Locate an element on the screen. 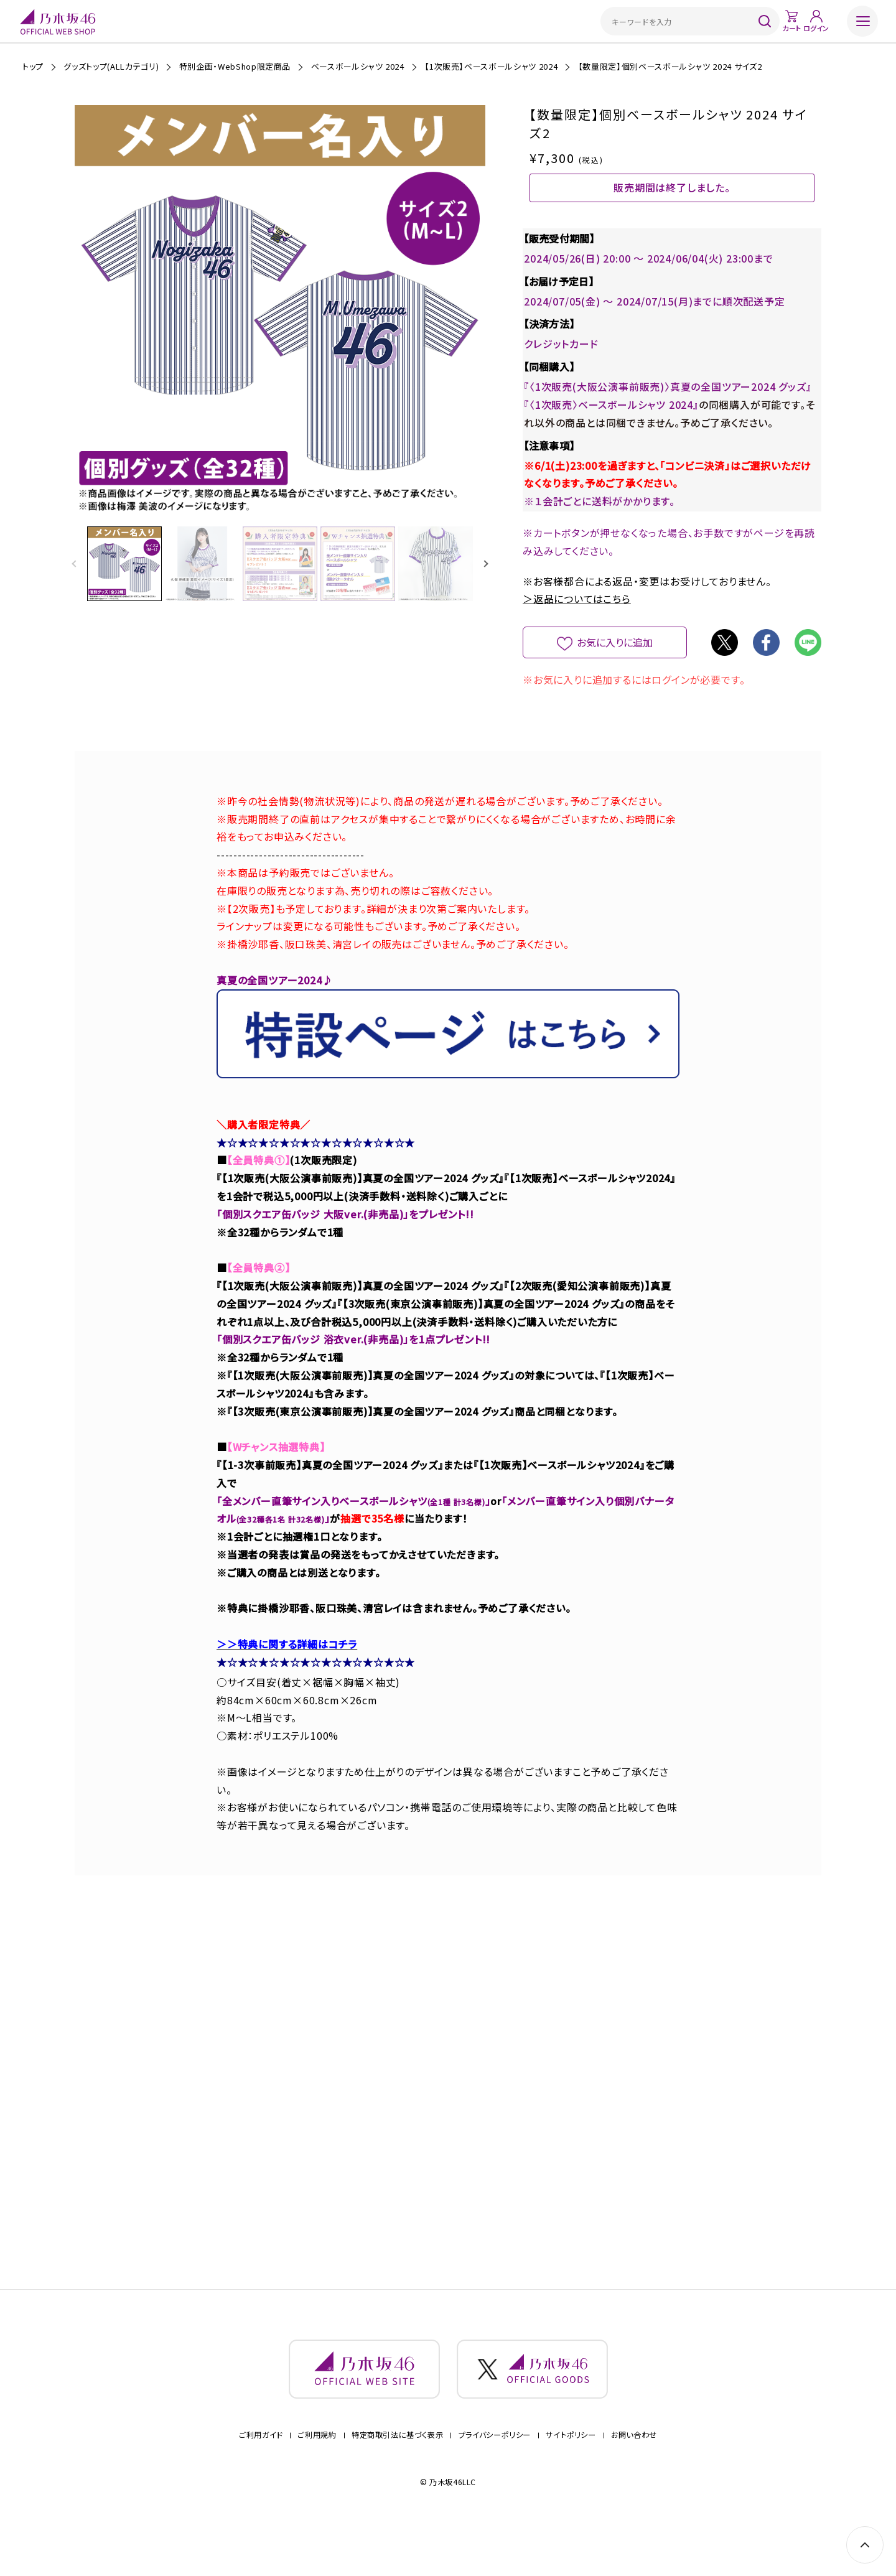 Image resolution: width=896 pixels, height=2576 pixels. ベースボールシャツ 2024 is located at coordinates (357, 66).